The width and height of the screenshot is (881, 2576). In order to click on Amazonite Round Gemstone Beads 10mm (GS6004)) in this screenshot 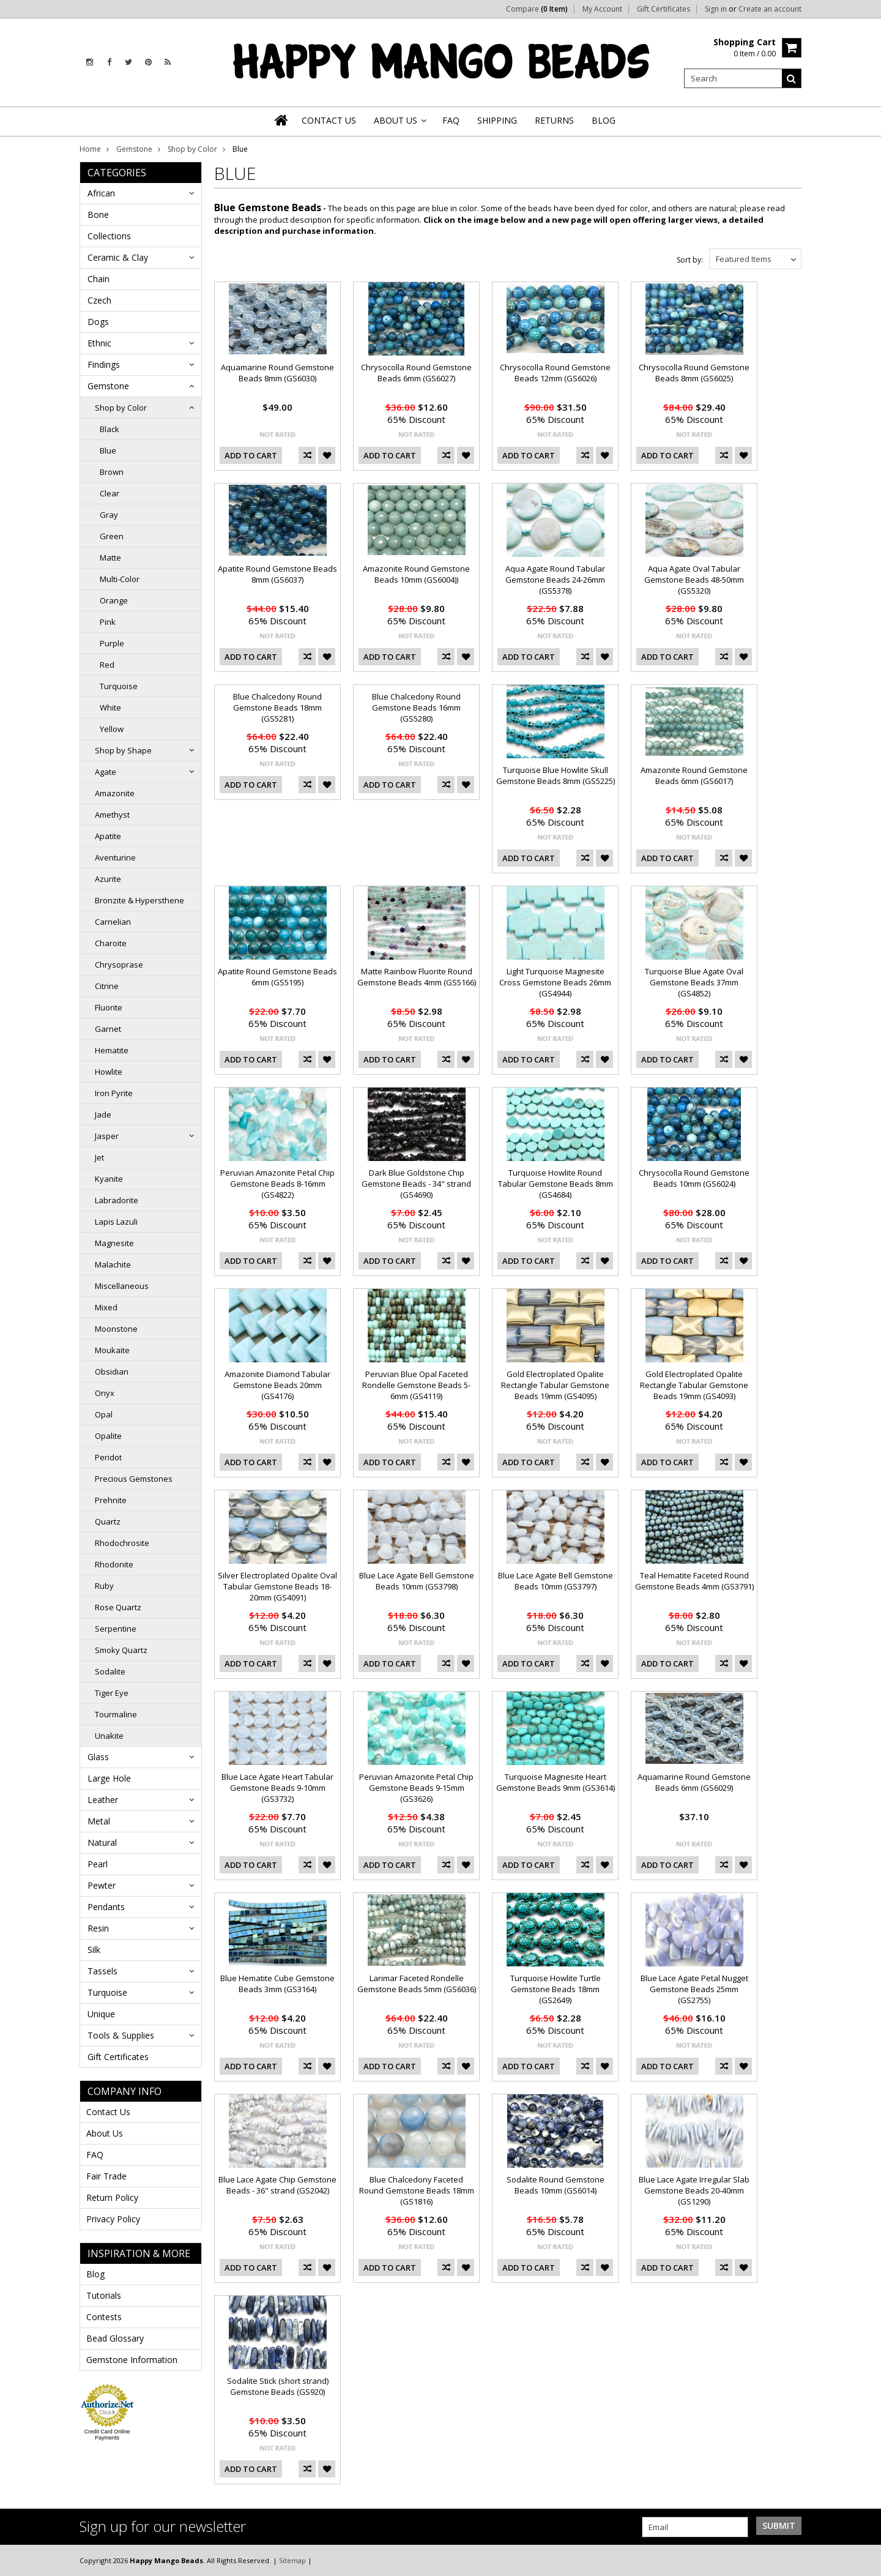, I will do `click(416, 574)`.